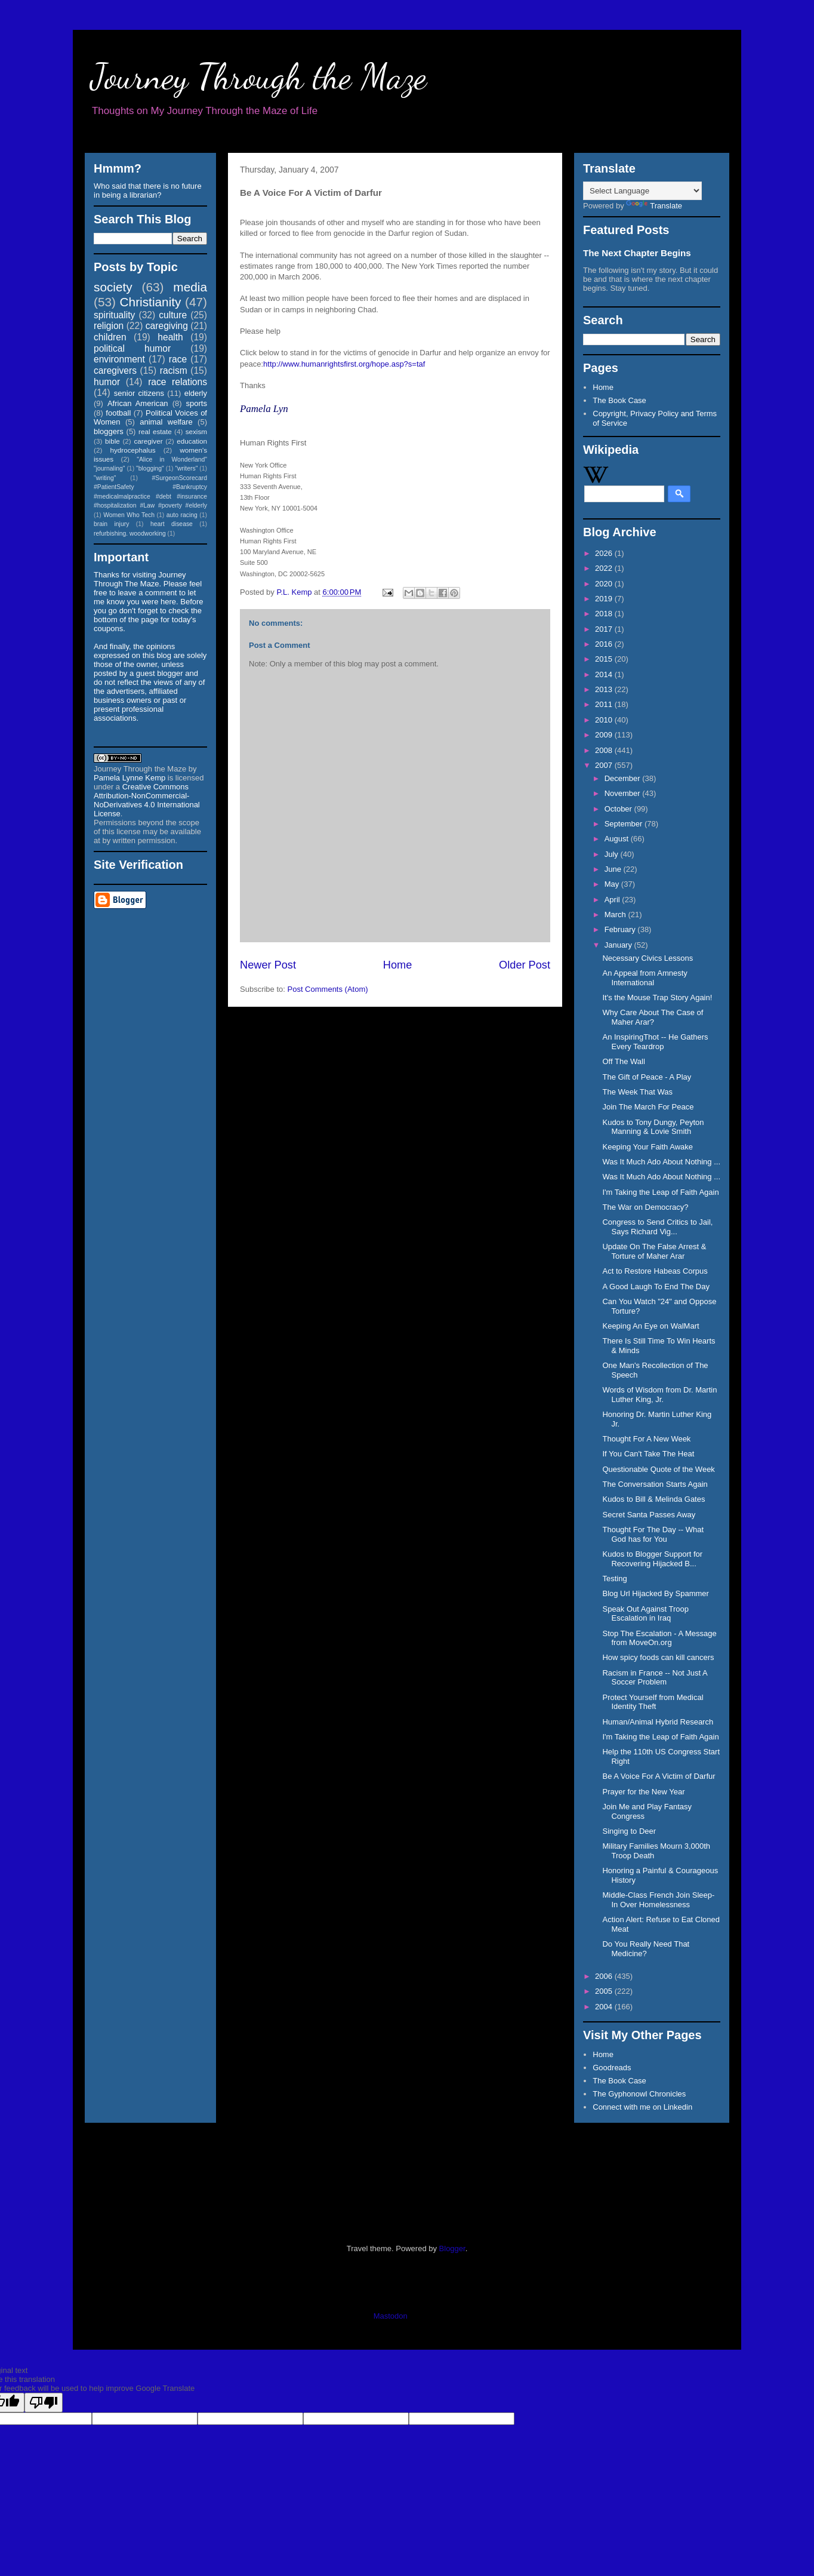 This screenshot has height=2576, width=814. I want to click on real estate, so click(155, 431).